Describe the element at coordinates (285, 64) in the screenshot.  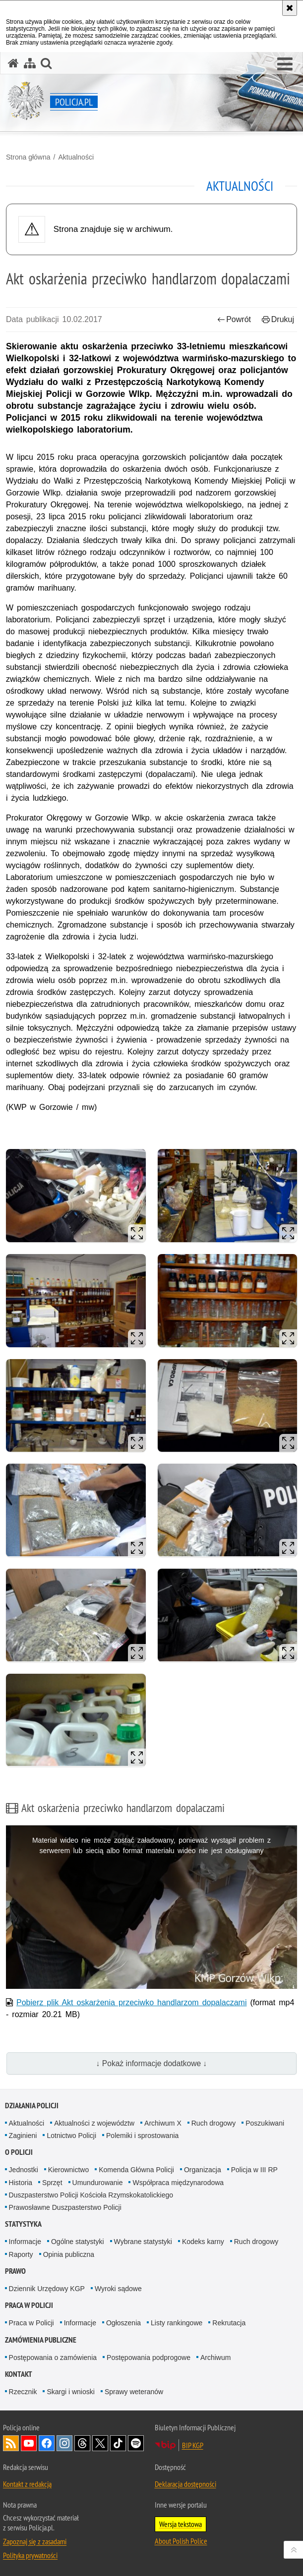
I see `[button]` at that location.